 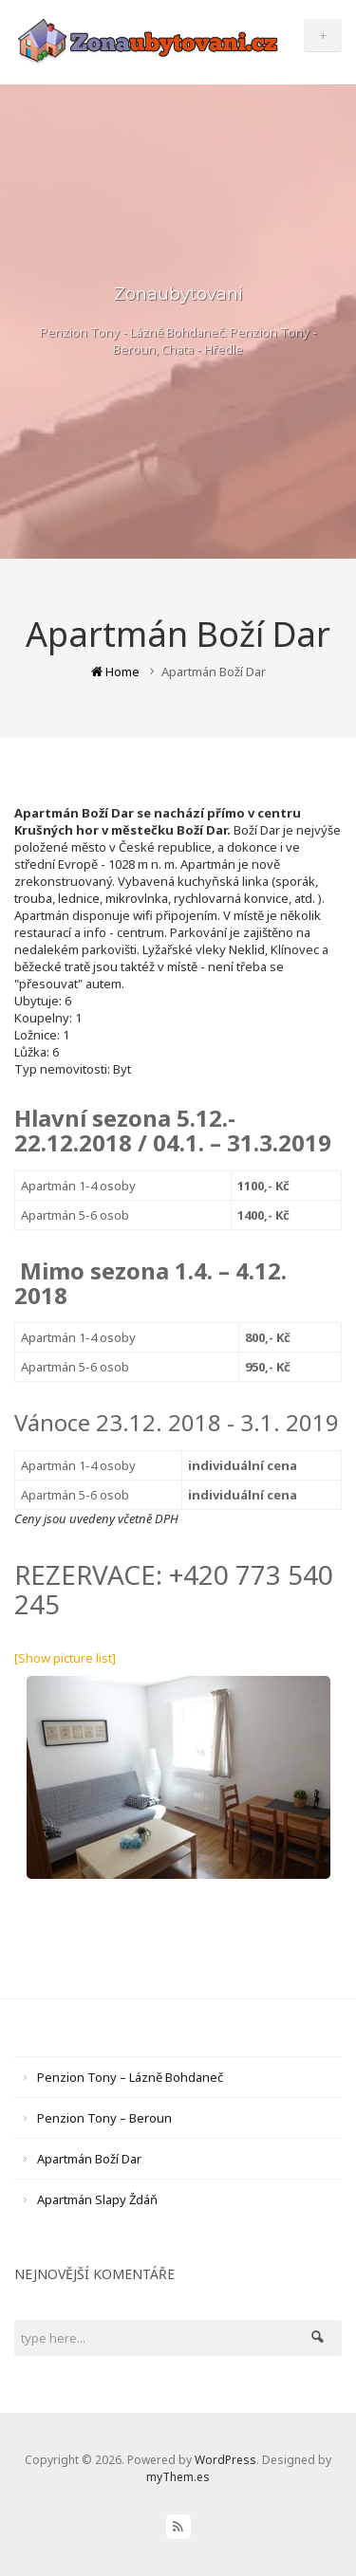 What do you see at coordinates (178, 2477) in the screenshot?
I see `myThem.es` at bounding box center [178, 2477].